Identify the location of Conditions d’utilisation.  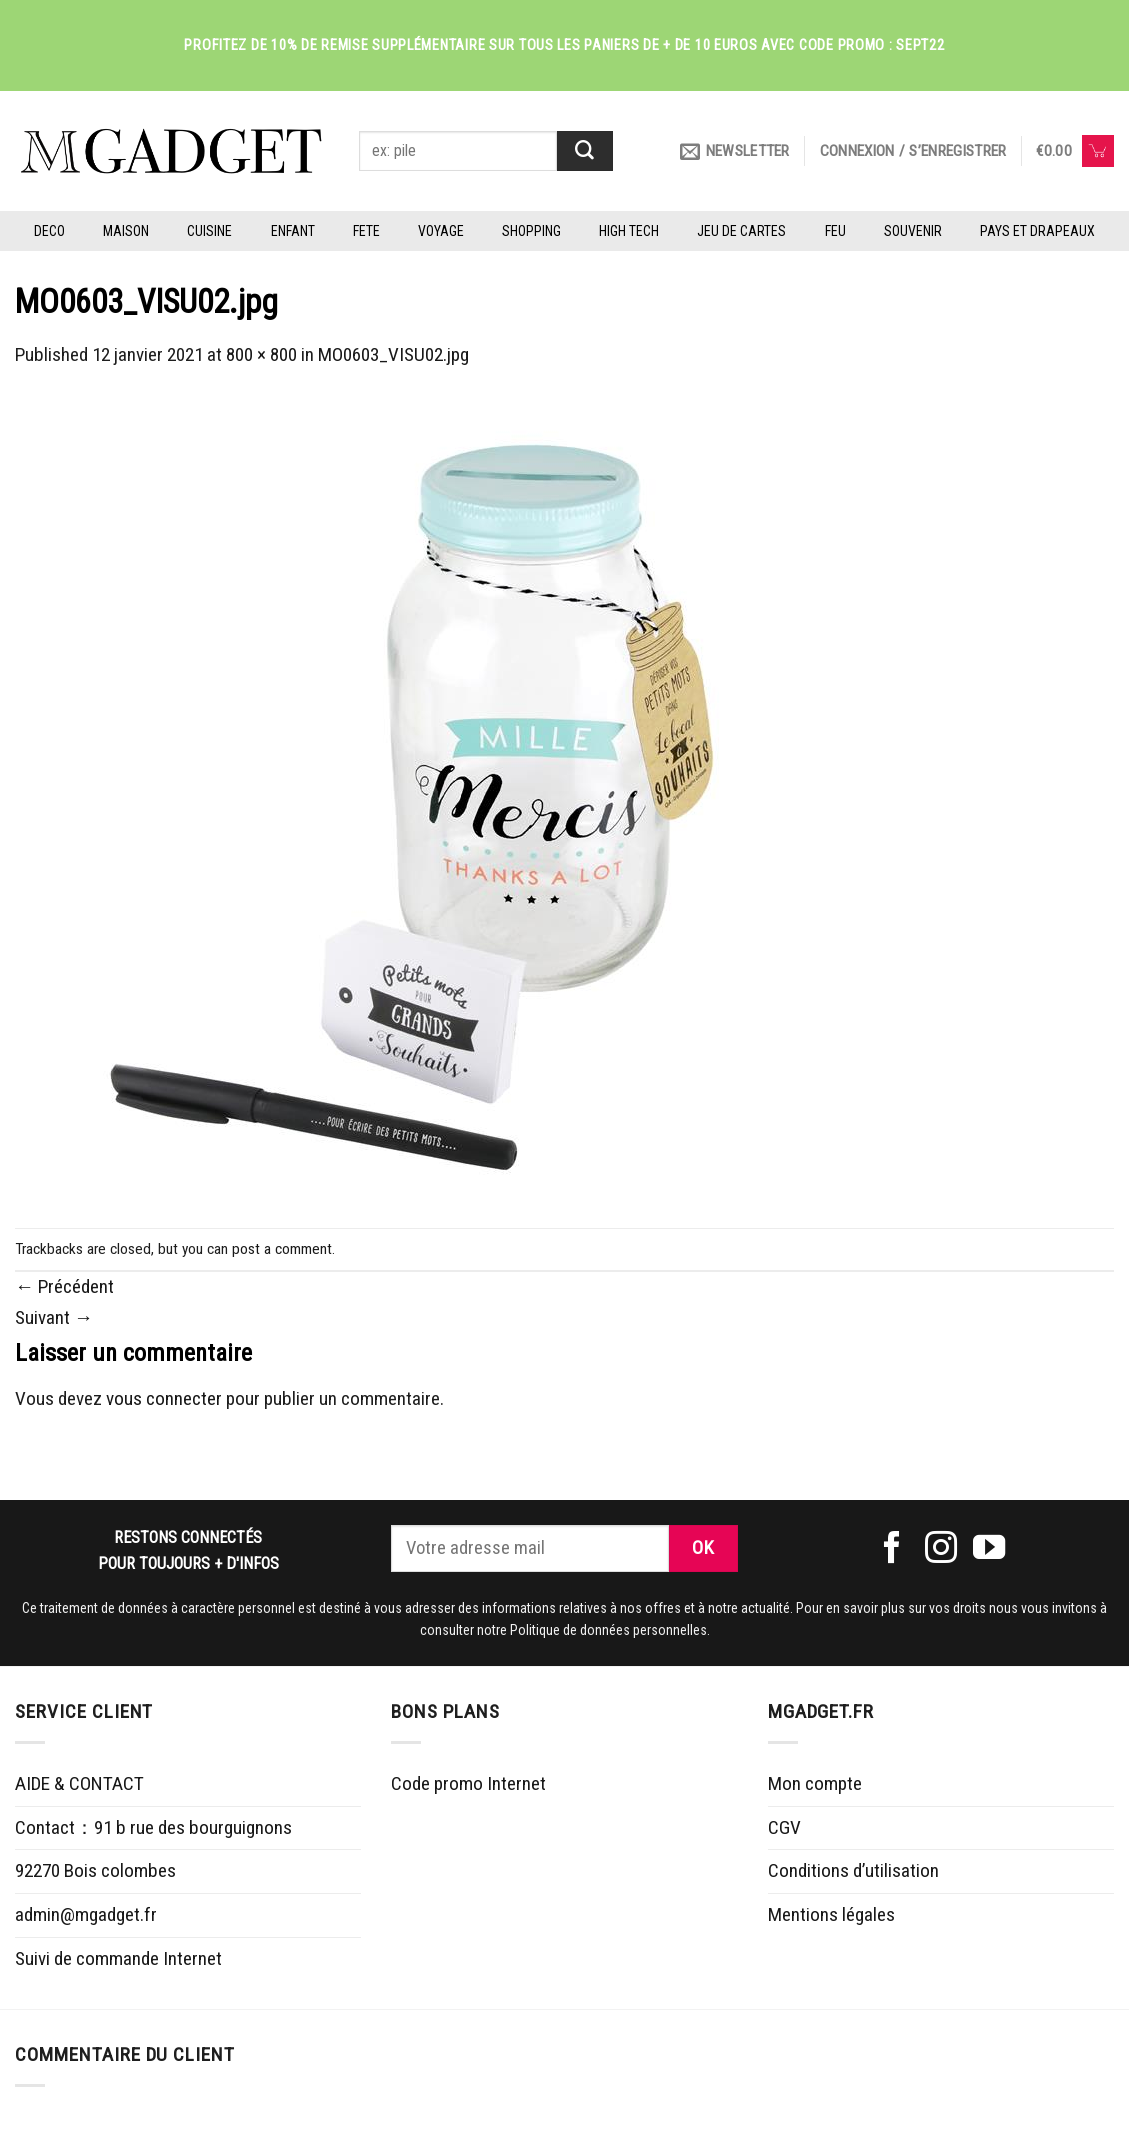
(853, 1870).